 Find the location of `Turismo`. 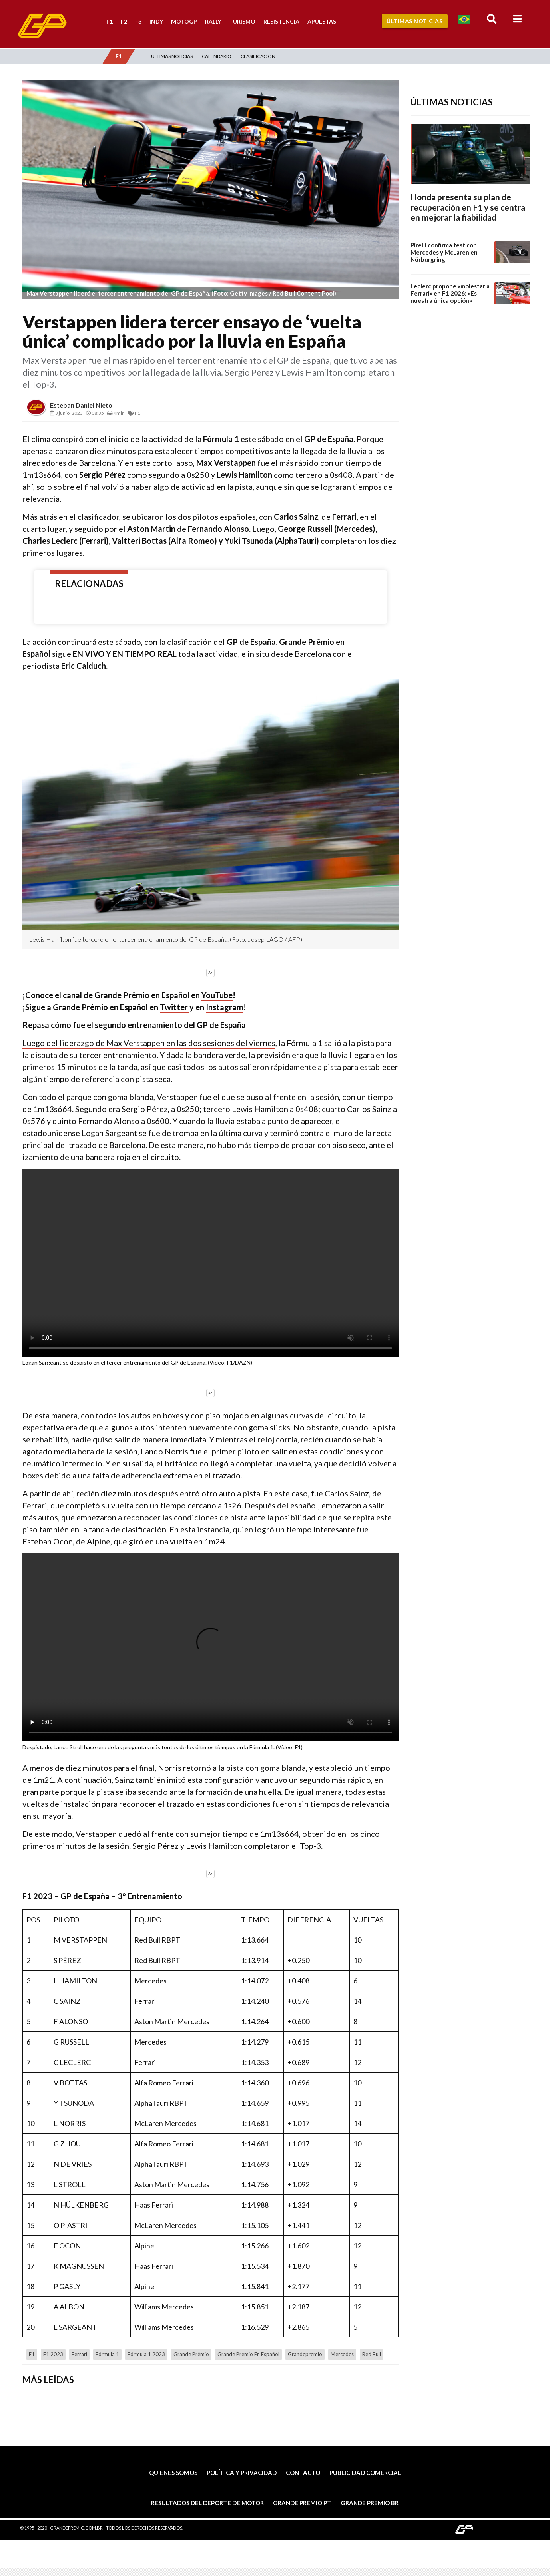

Turismo is located at coordinates (242, 21).